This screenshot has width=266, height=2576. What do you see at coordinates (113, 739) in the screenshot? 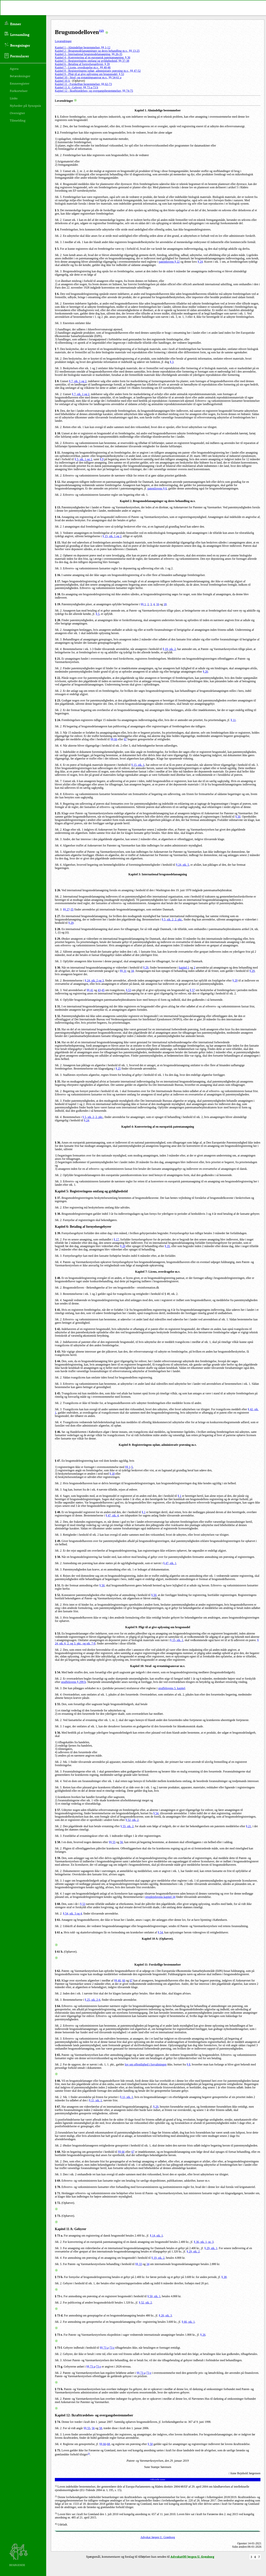
I see `§§ 66` at bounding box center [113, 739].